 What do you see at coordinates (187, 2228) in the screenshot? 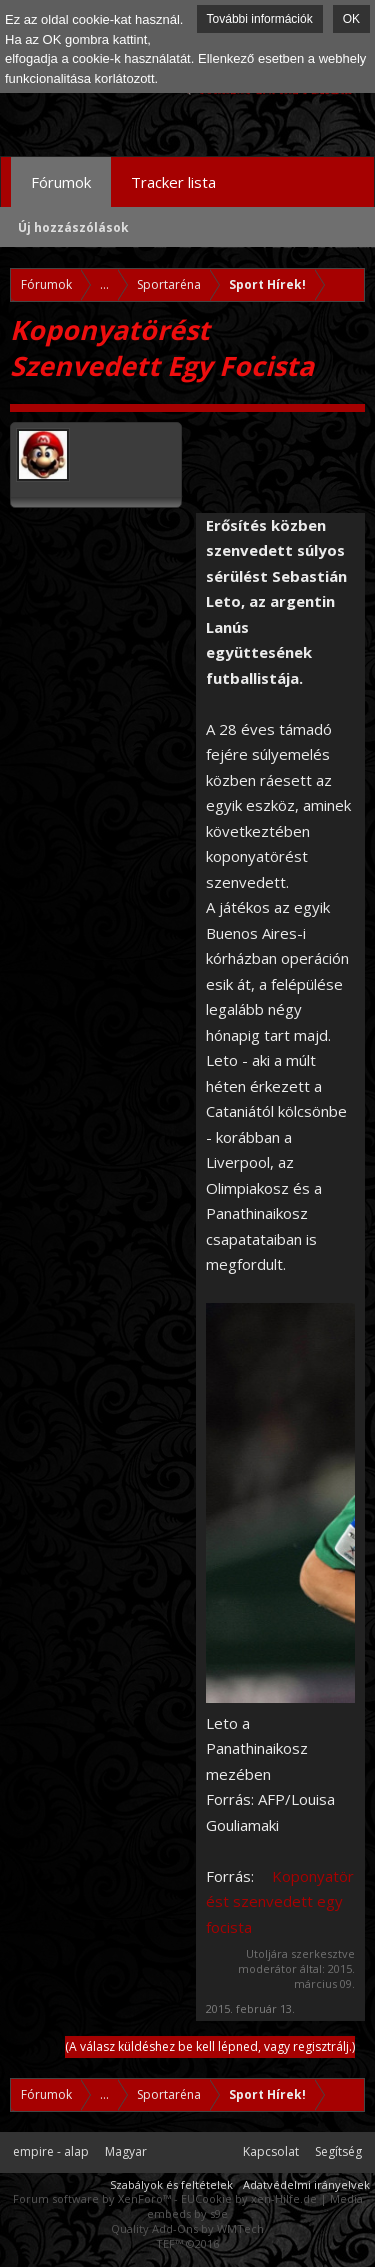
I see `Quality Add-Ons by WMTech` at bounding box center [187, 2228].